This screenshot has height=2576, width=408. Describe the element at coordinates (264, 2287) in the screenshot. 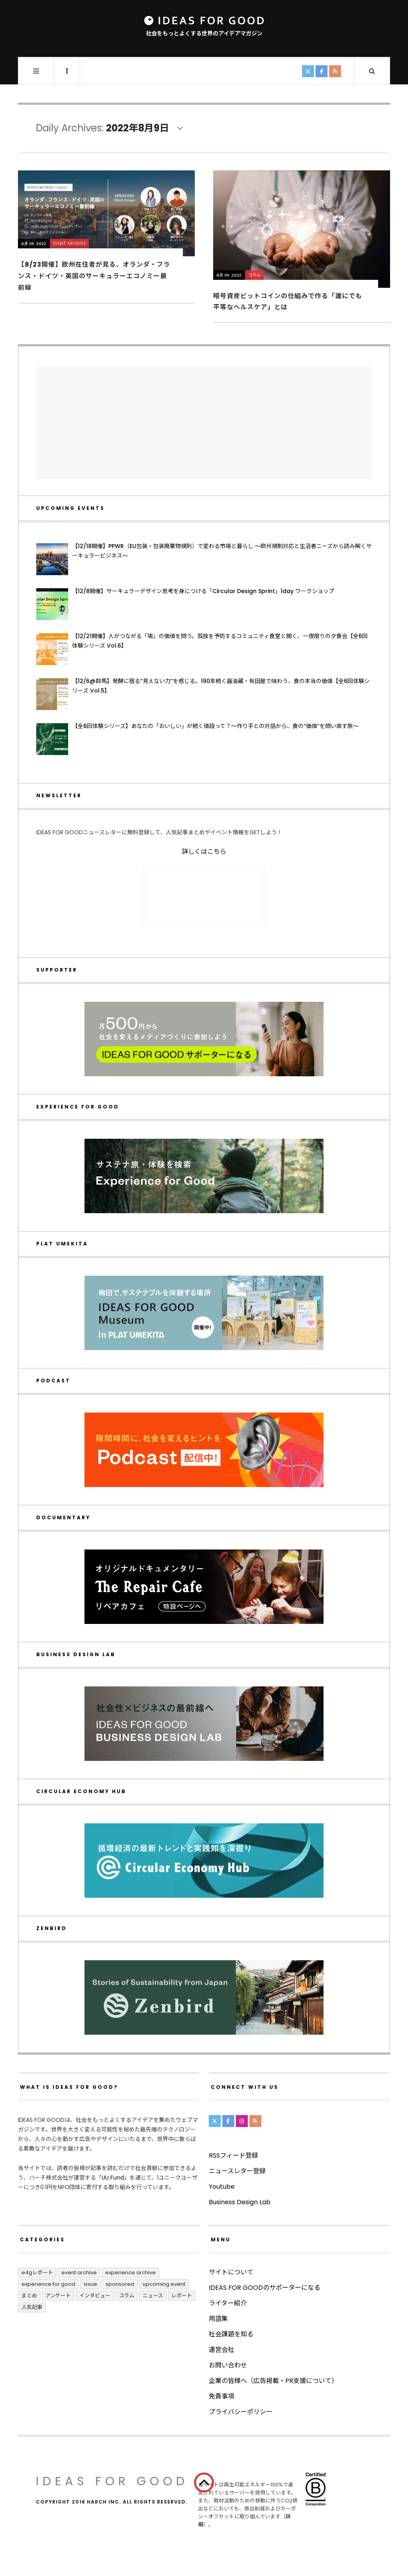

I see `IDEAS FOR GOODのサポーターになる` at that location.